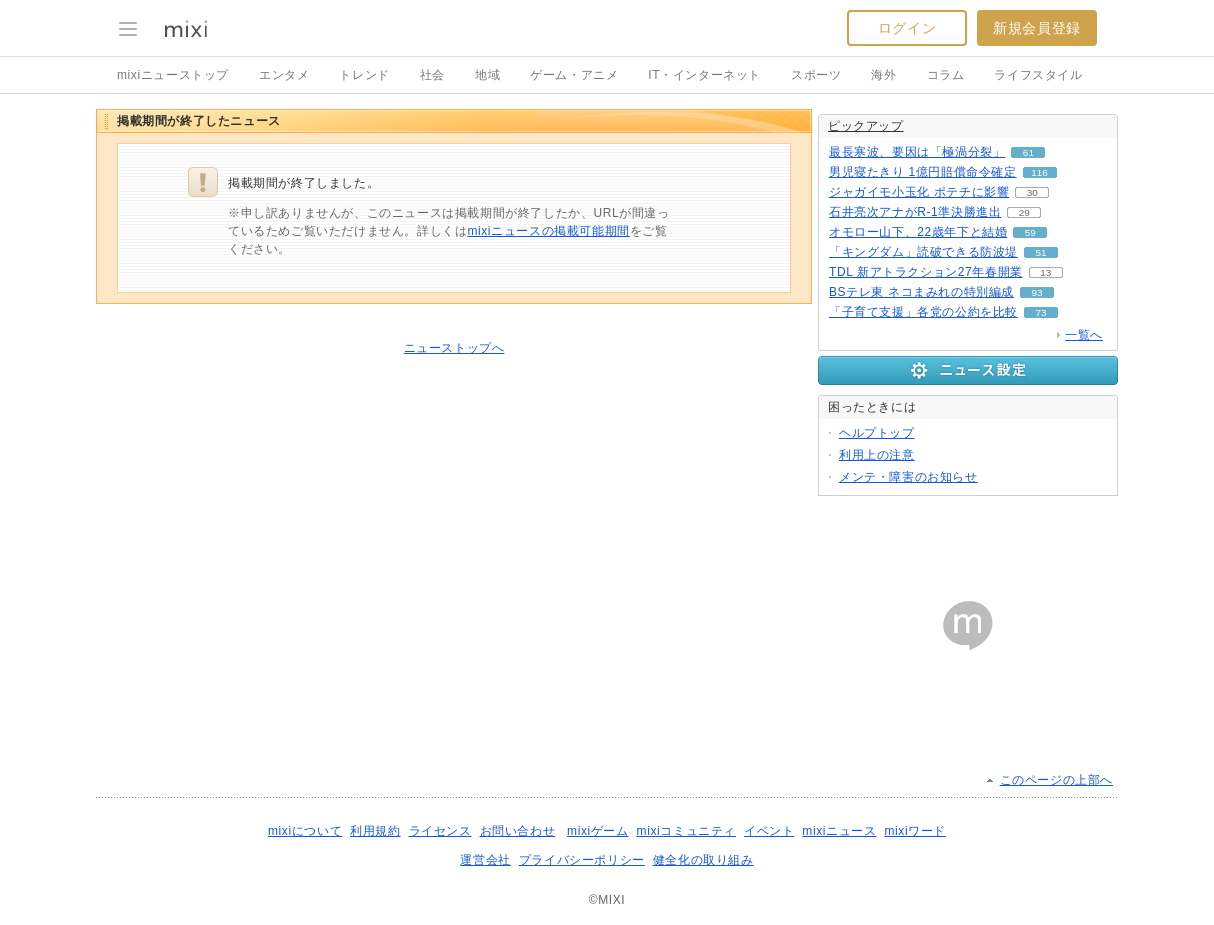 Image resolution: width=1214 pixels, height=925 pixels. What do you see at coordinates (816, 75) in the screenshot?
I see `スポーツ` at bounding box center [816, 75].